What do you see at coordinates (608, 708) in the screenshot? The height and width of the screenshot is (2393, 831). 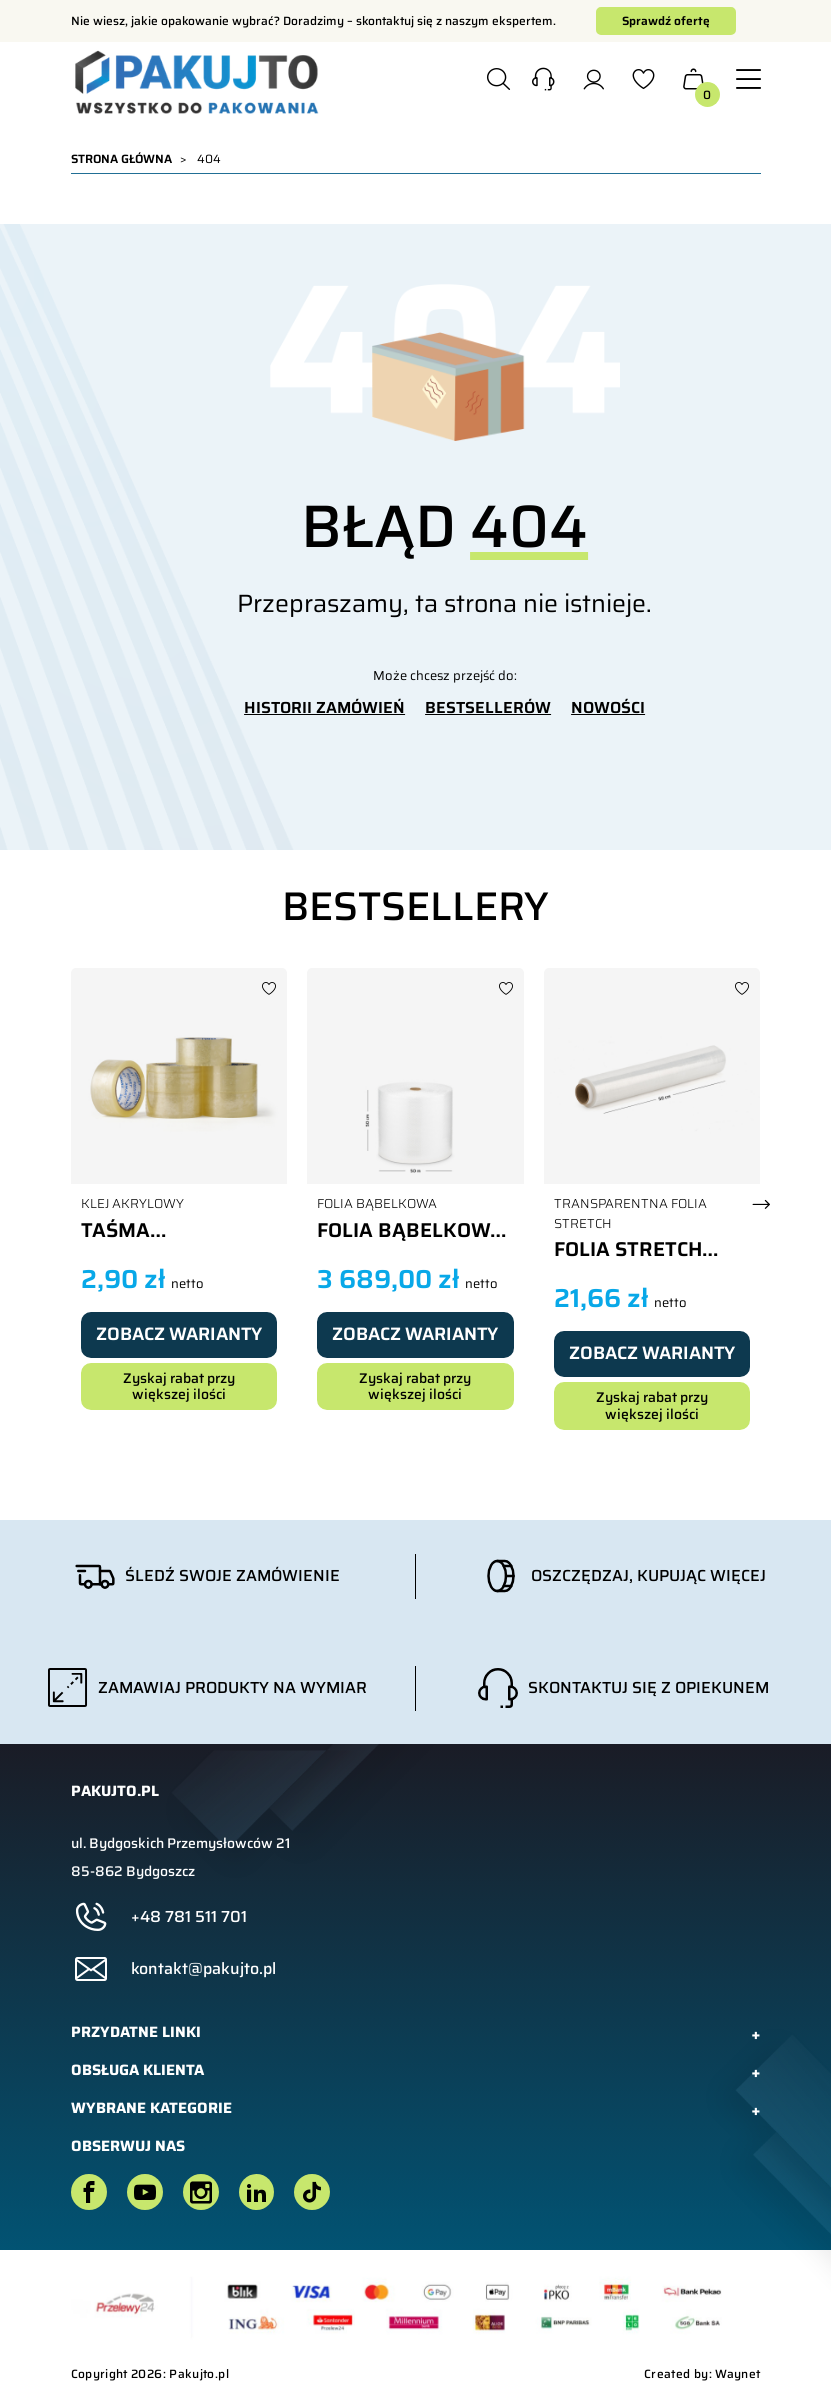 I see `NOWOŚCI` at bounding box center [608, 708].